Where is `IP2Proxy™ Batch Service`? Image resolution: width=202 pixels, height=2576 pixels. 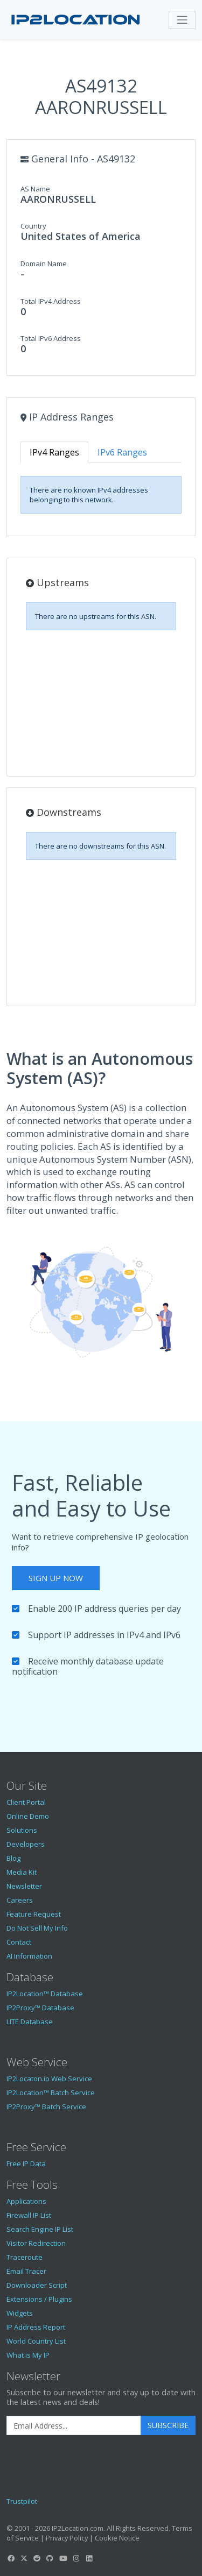
IP2Proxy™ Batch Service is located at coordinates (46, 2106).